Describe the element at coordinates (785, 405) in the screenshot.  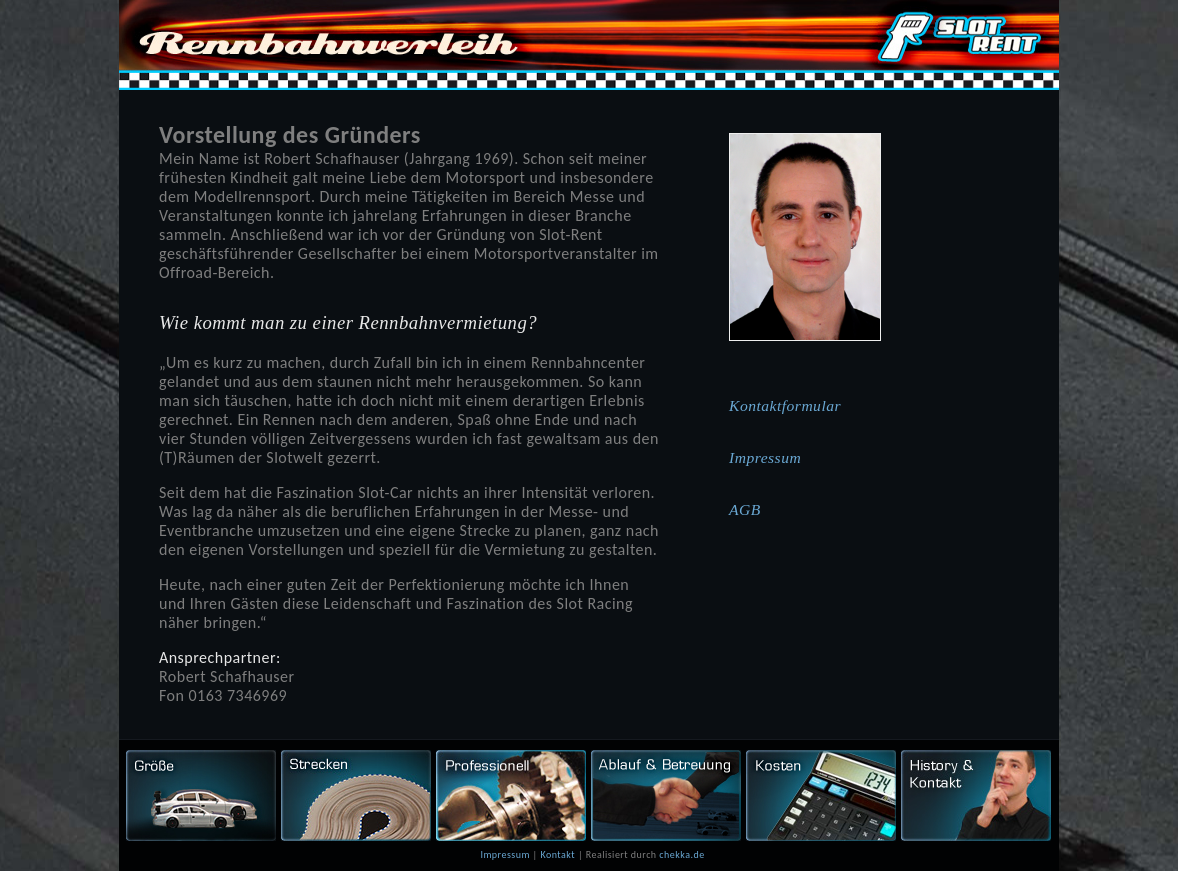
I see `Kontaktformular` at that location.